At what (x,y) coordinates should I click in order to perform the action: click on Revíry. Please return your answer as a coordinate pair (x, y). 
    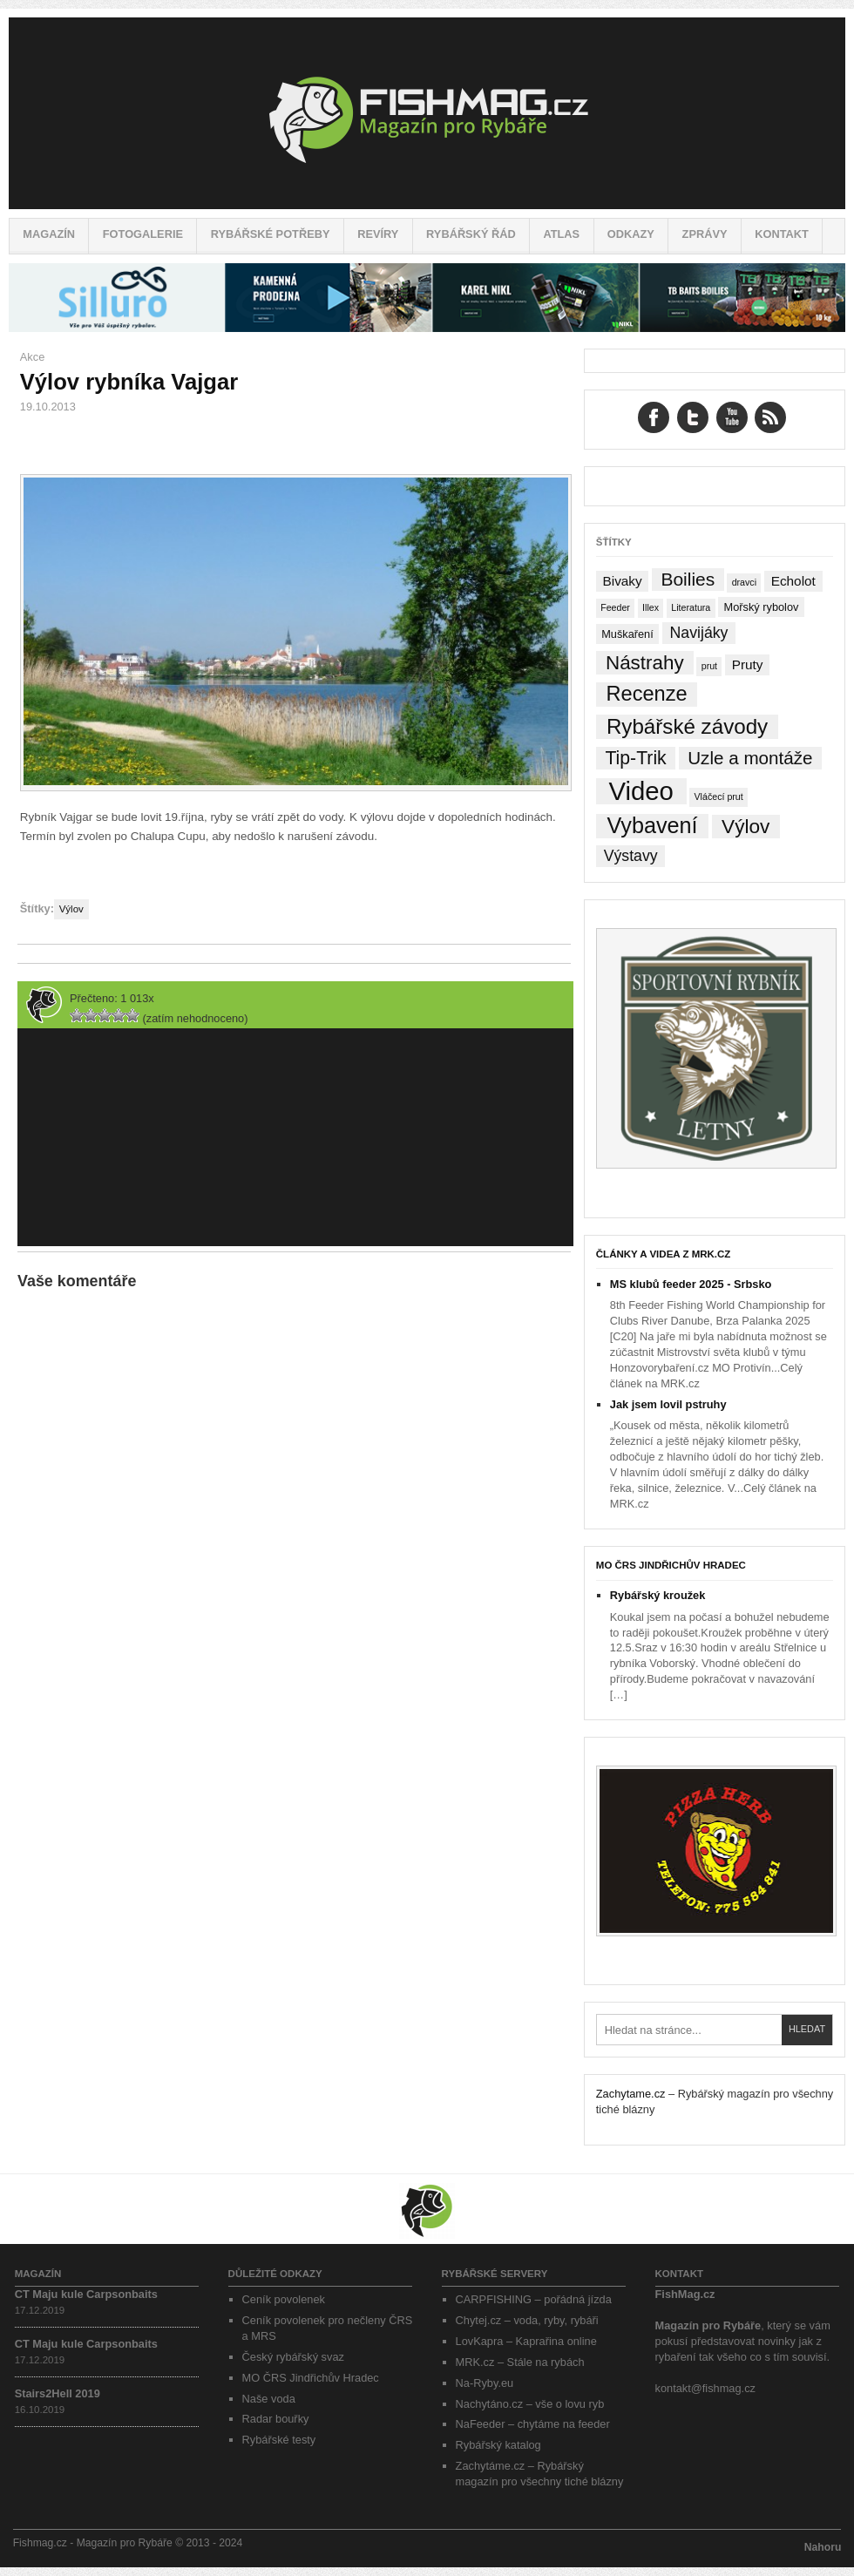
    Looking at the image, I should click on (377, 234).